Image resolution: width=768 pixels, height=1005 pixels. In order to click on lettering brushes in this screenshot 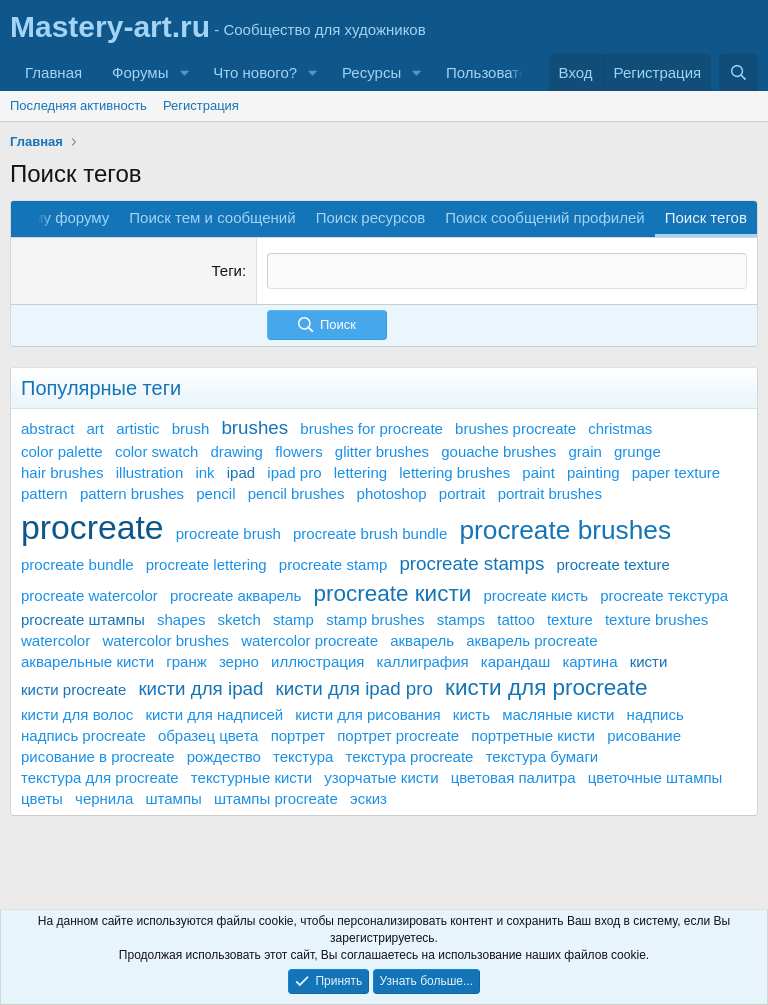, I will do `click(454, 472)`.